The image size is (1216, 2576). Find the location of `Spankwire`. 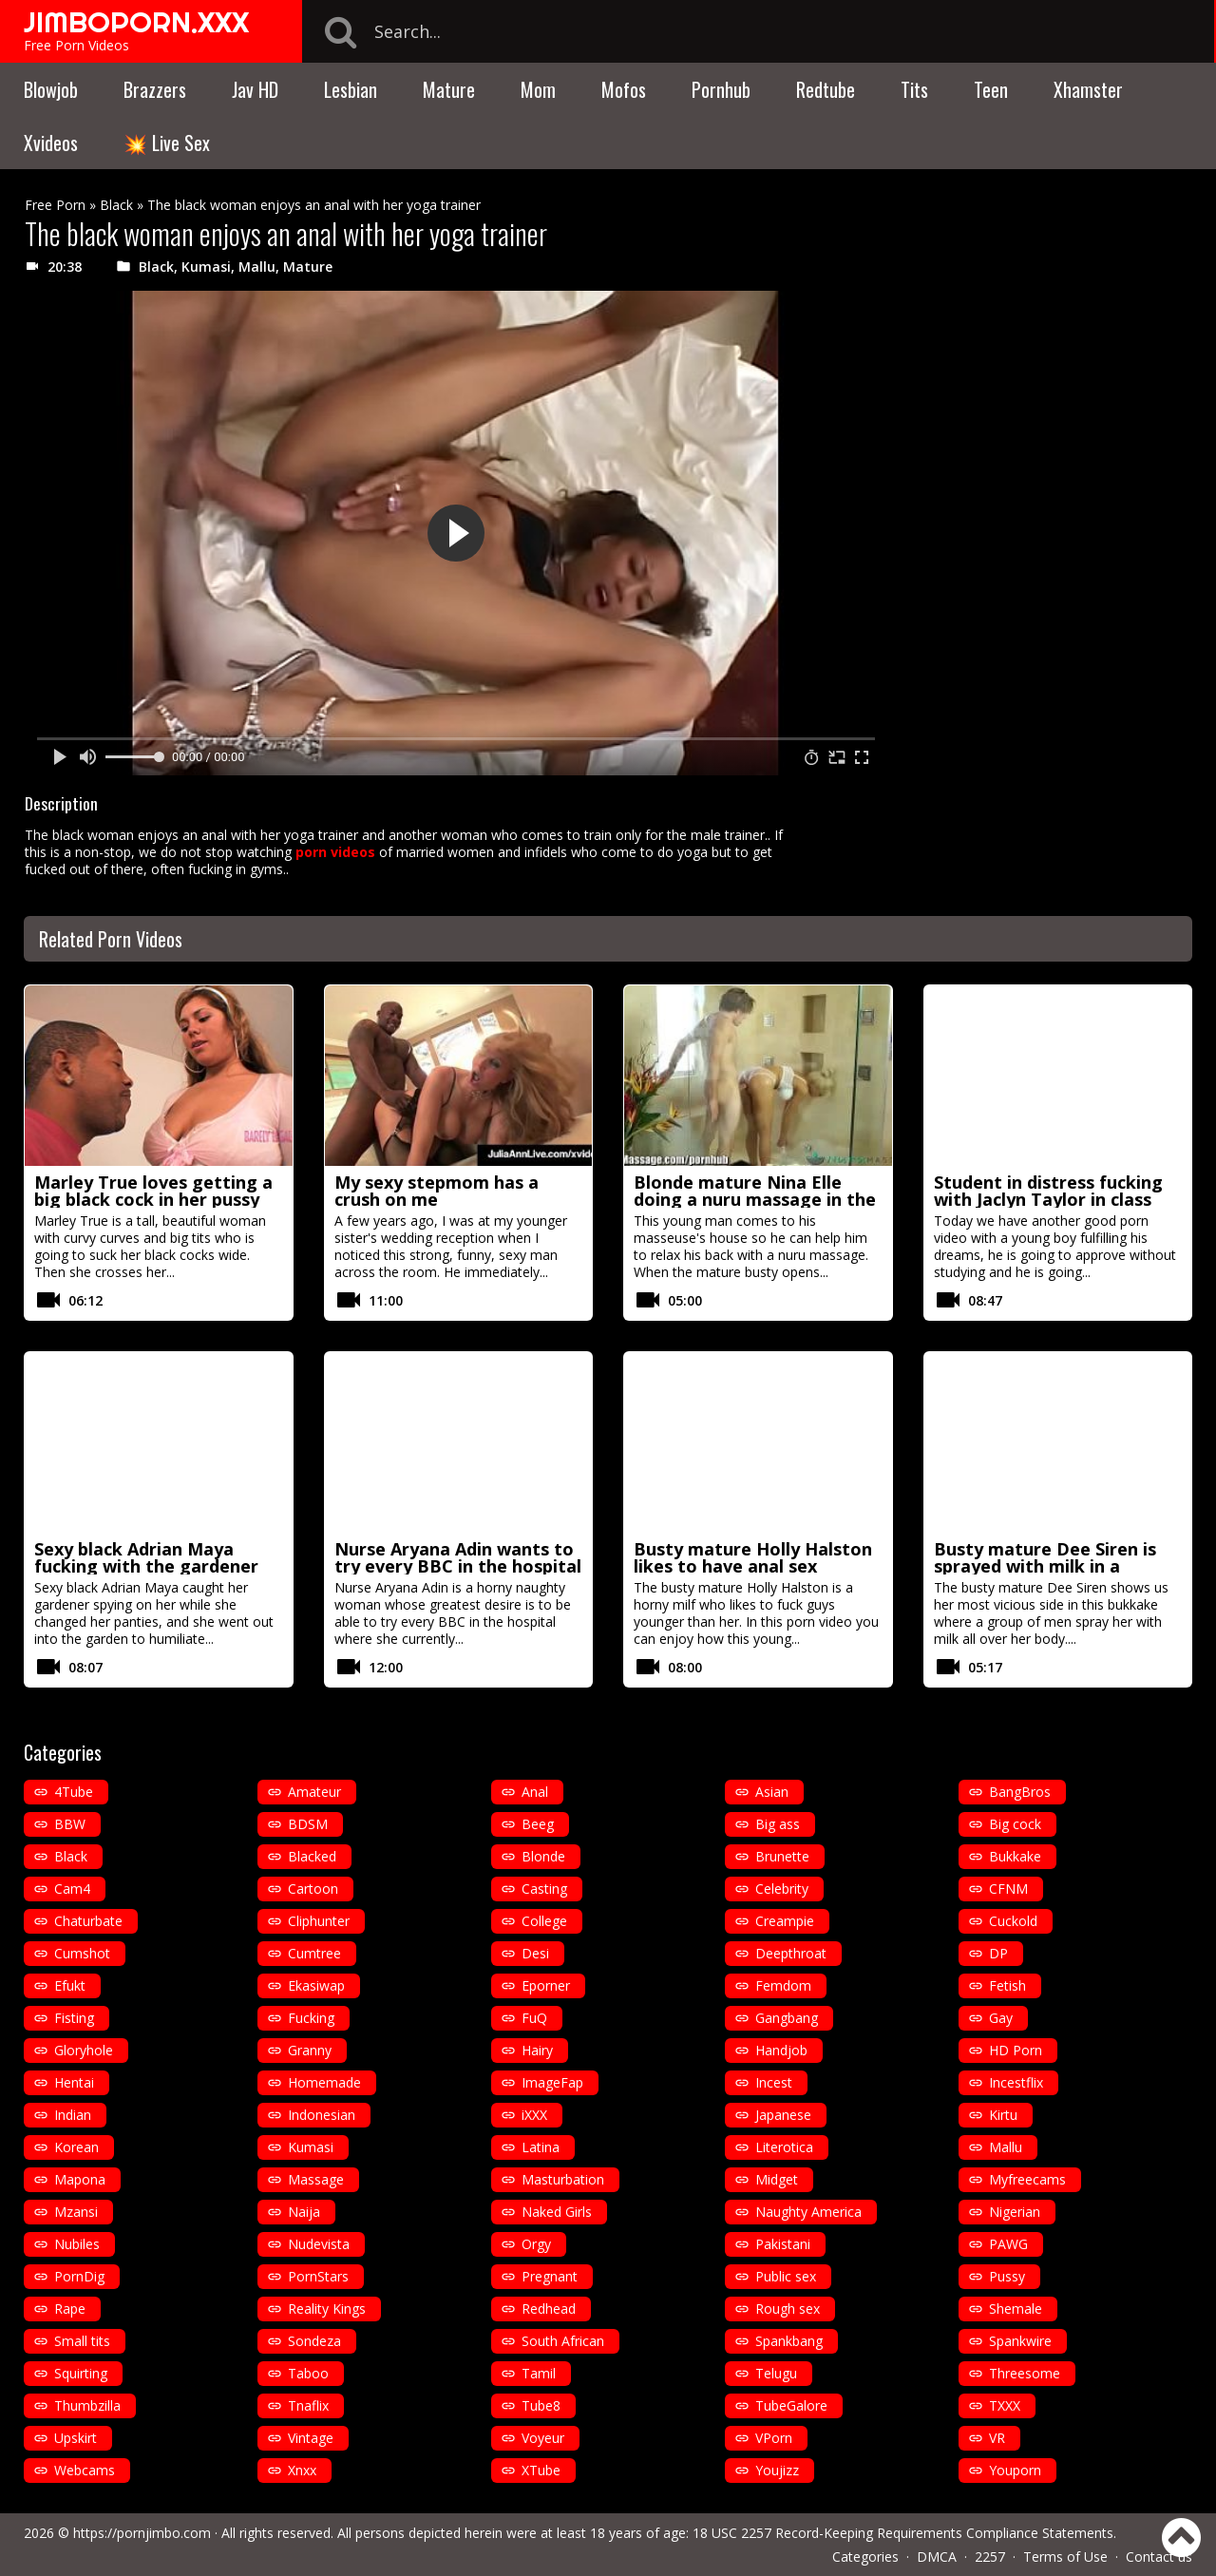

Spankwire is located at coordinates (1020, 2341).